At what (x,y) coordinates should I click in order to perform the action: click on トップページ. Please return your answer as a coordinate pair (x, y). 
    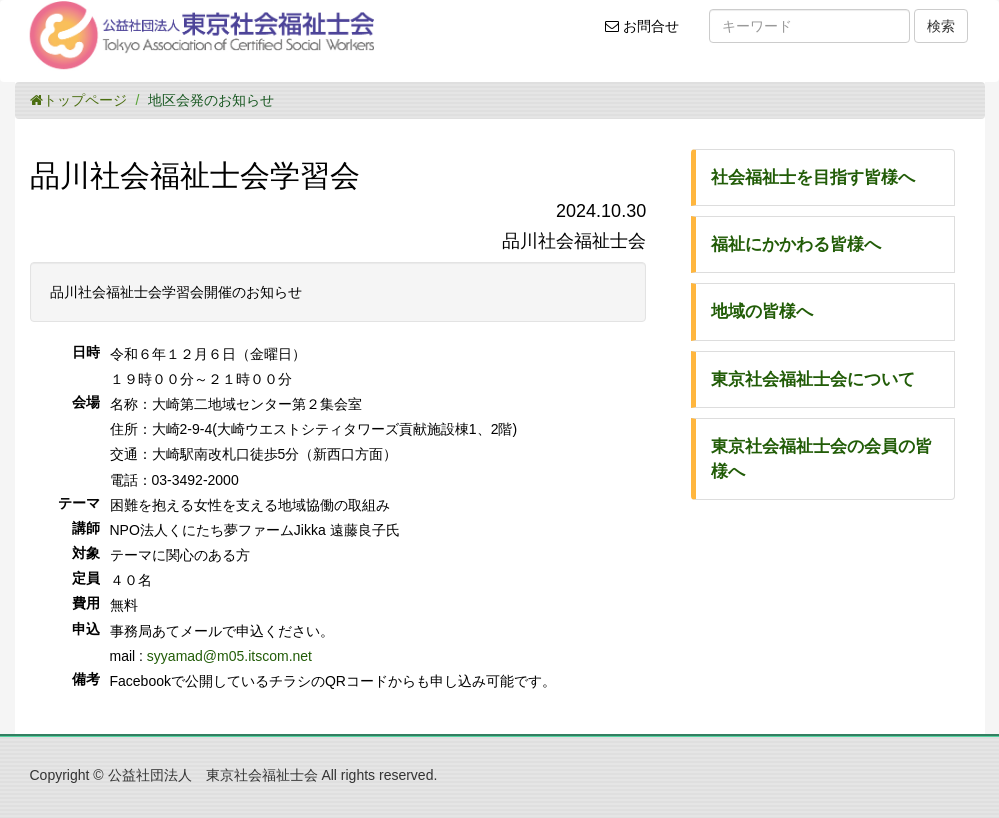
    Looking at the image, I should click on (78, 100).